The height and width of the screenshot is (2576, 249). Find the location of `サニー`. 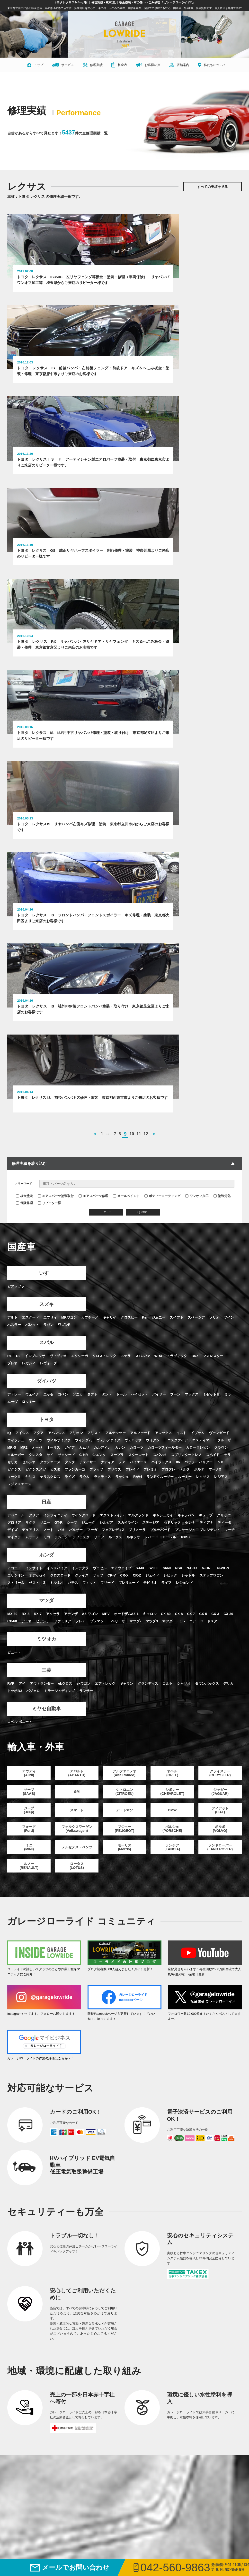

サニー is located at coordinates (45, 1072).